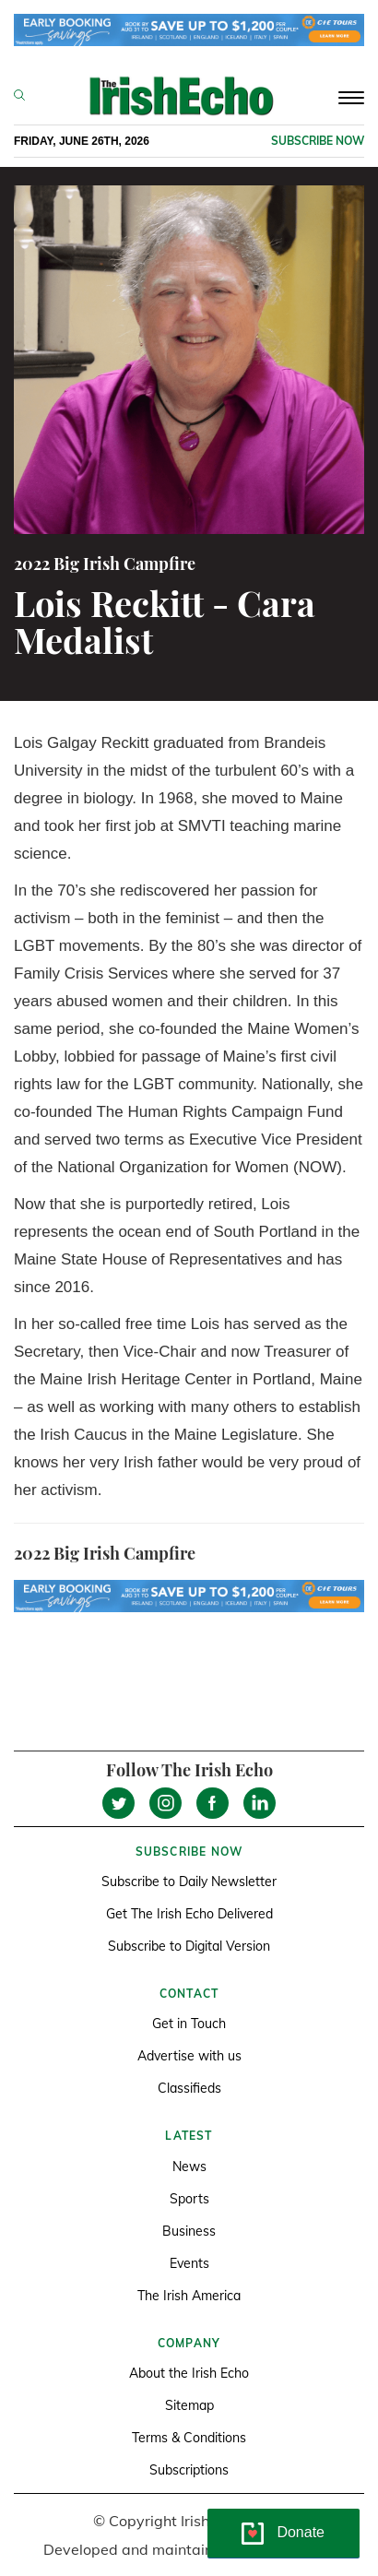 The height and width of the screenshot is (2576, 378). Describe the element at coordinates (189, 2088) in the screenshot. I see `Classifieds` at that location.